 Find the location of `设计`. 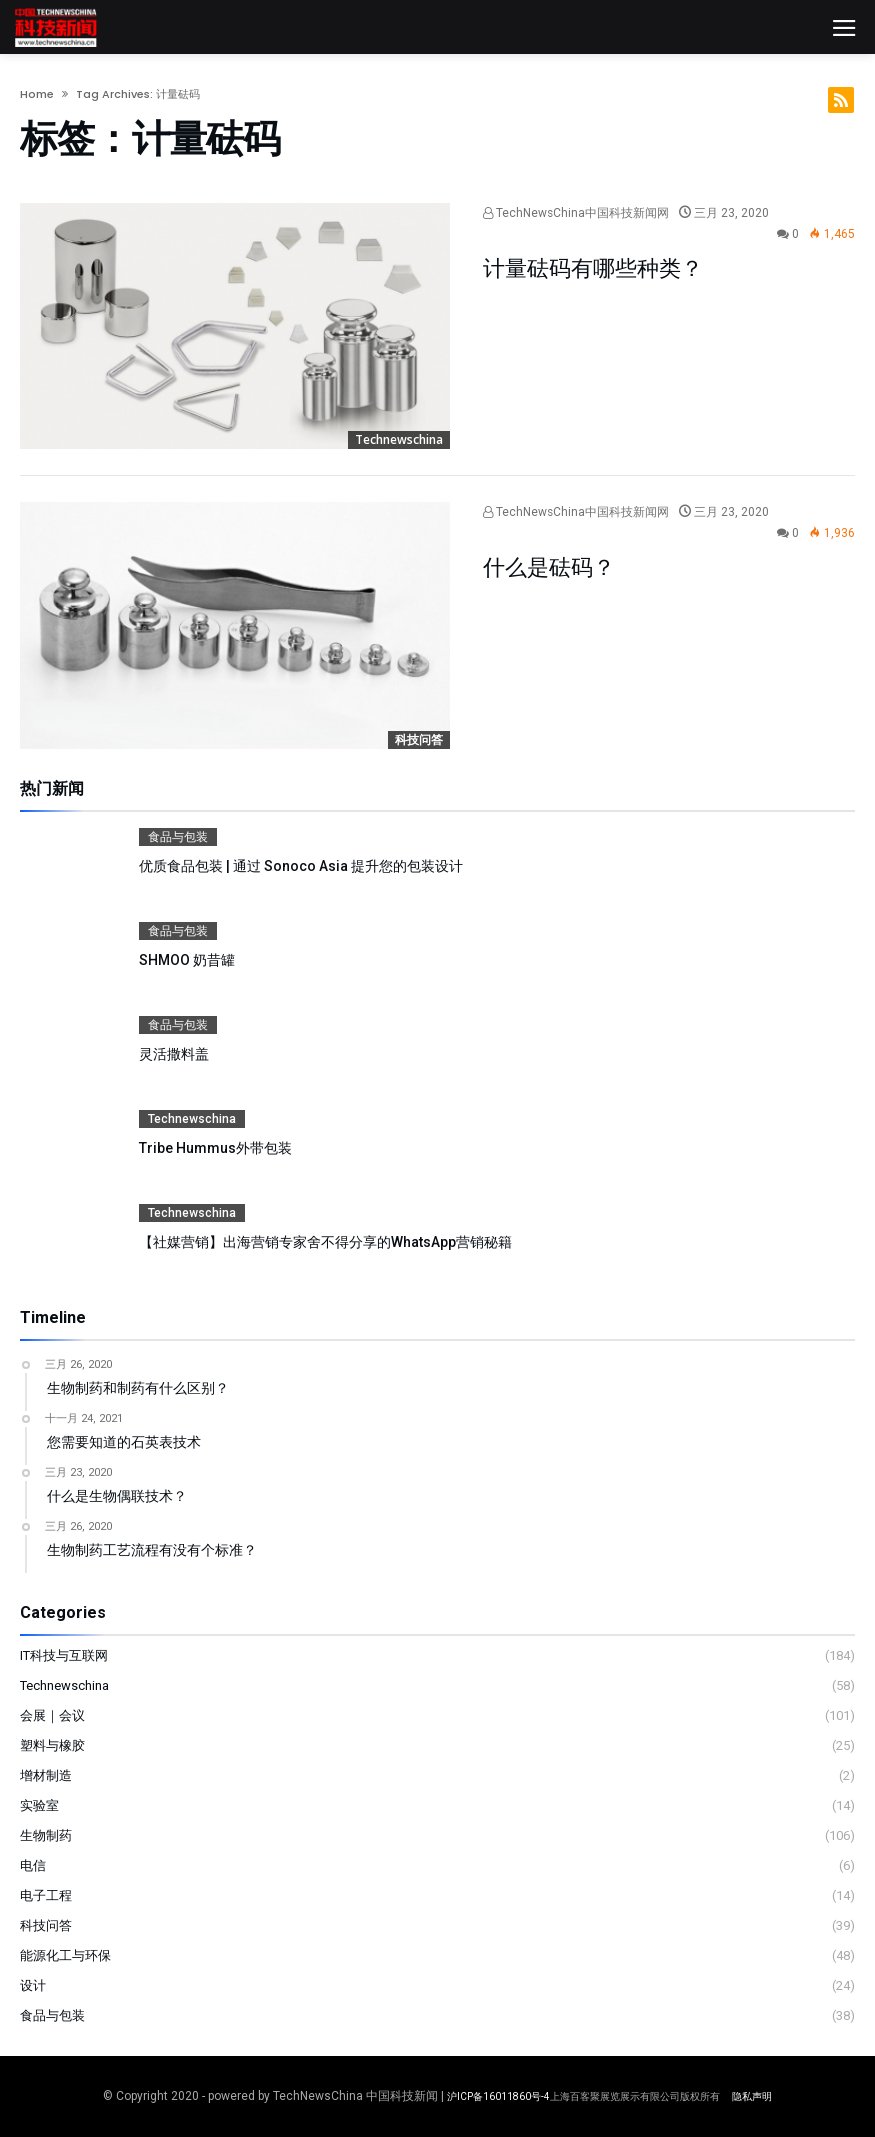

设计 is located at coordinates (33, 1985).